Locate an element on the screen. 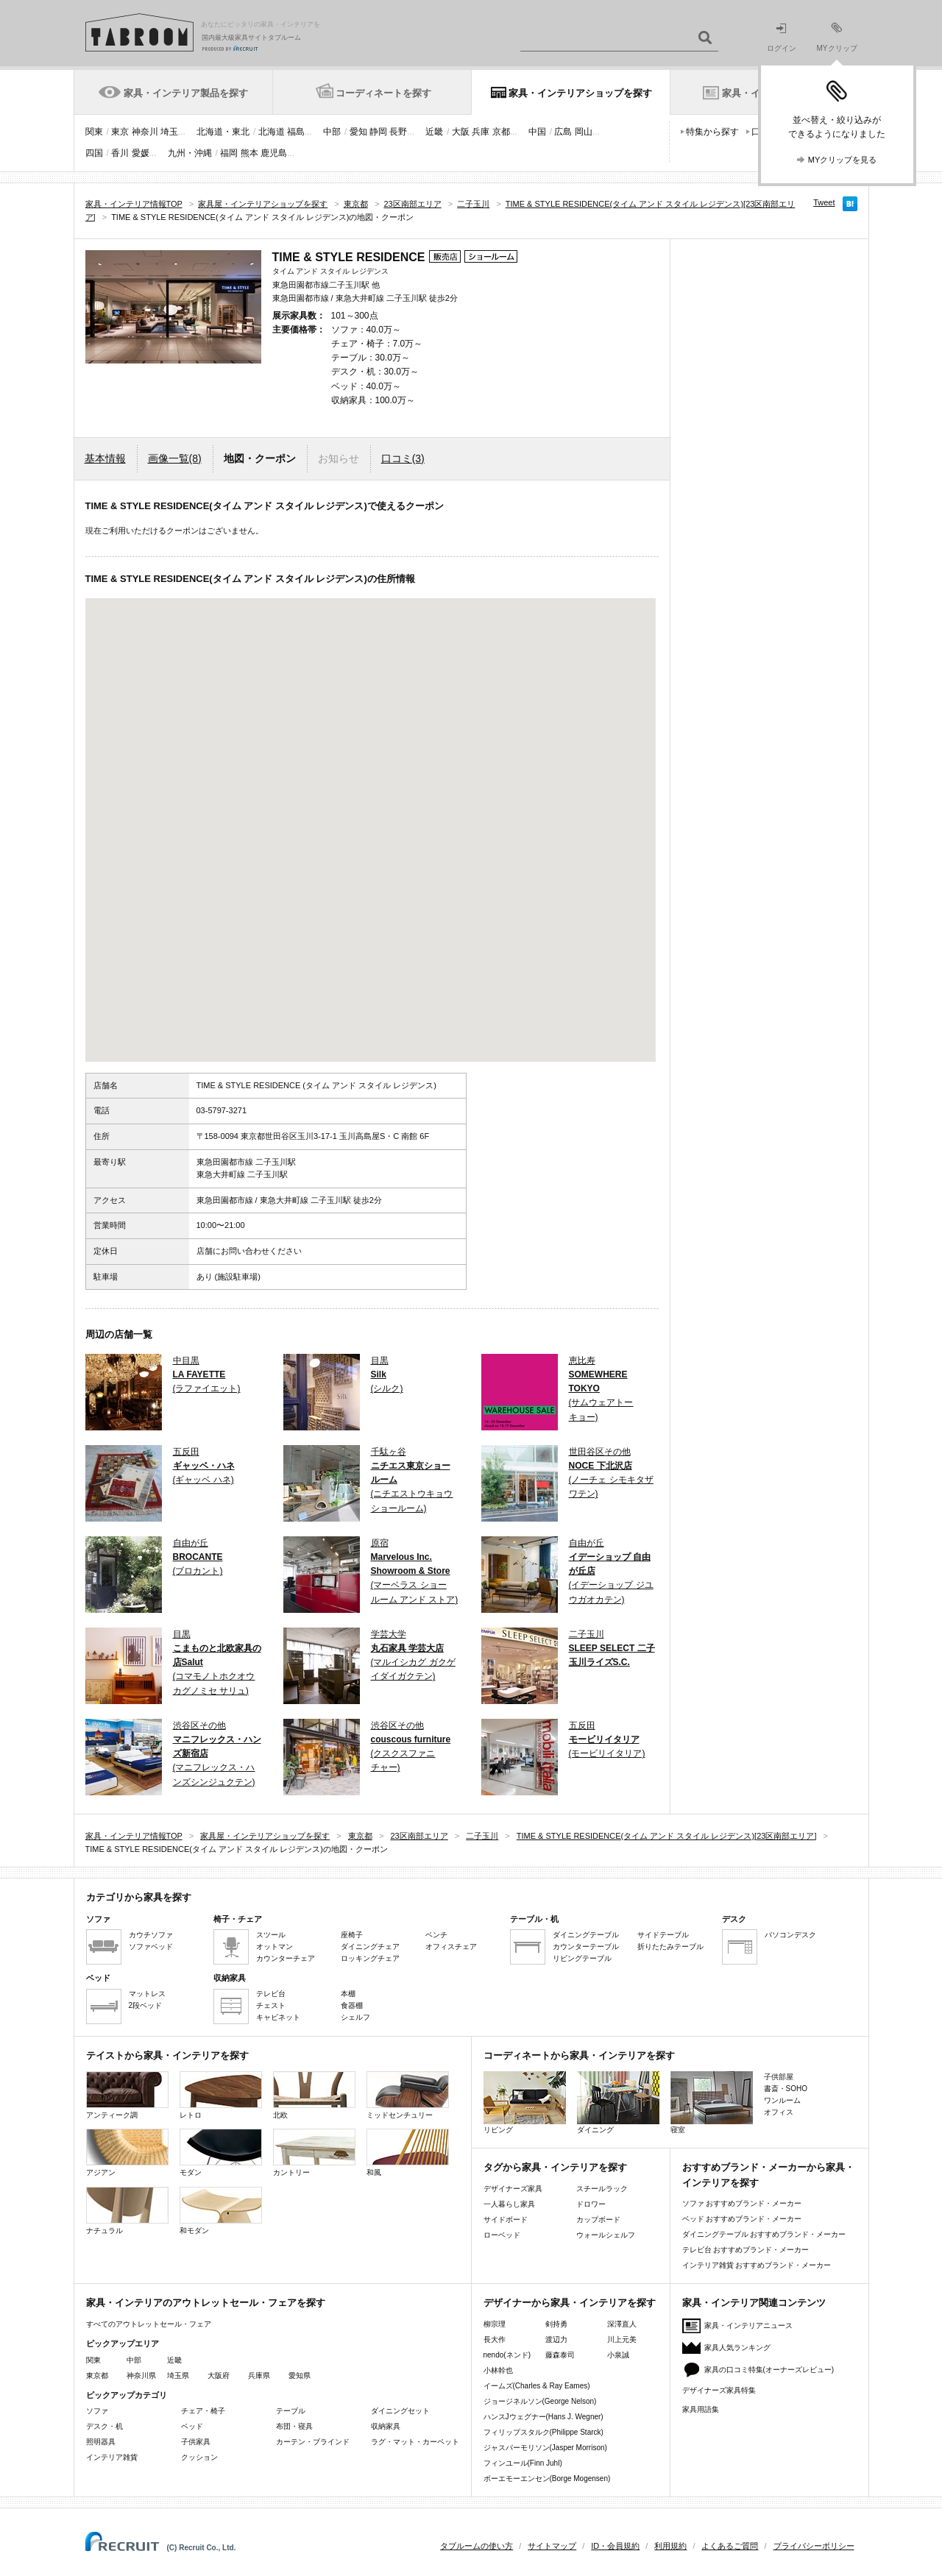  東京 is located at coordinates (120, 132).